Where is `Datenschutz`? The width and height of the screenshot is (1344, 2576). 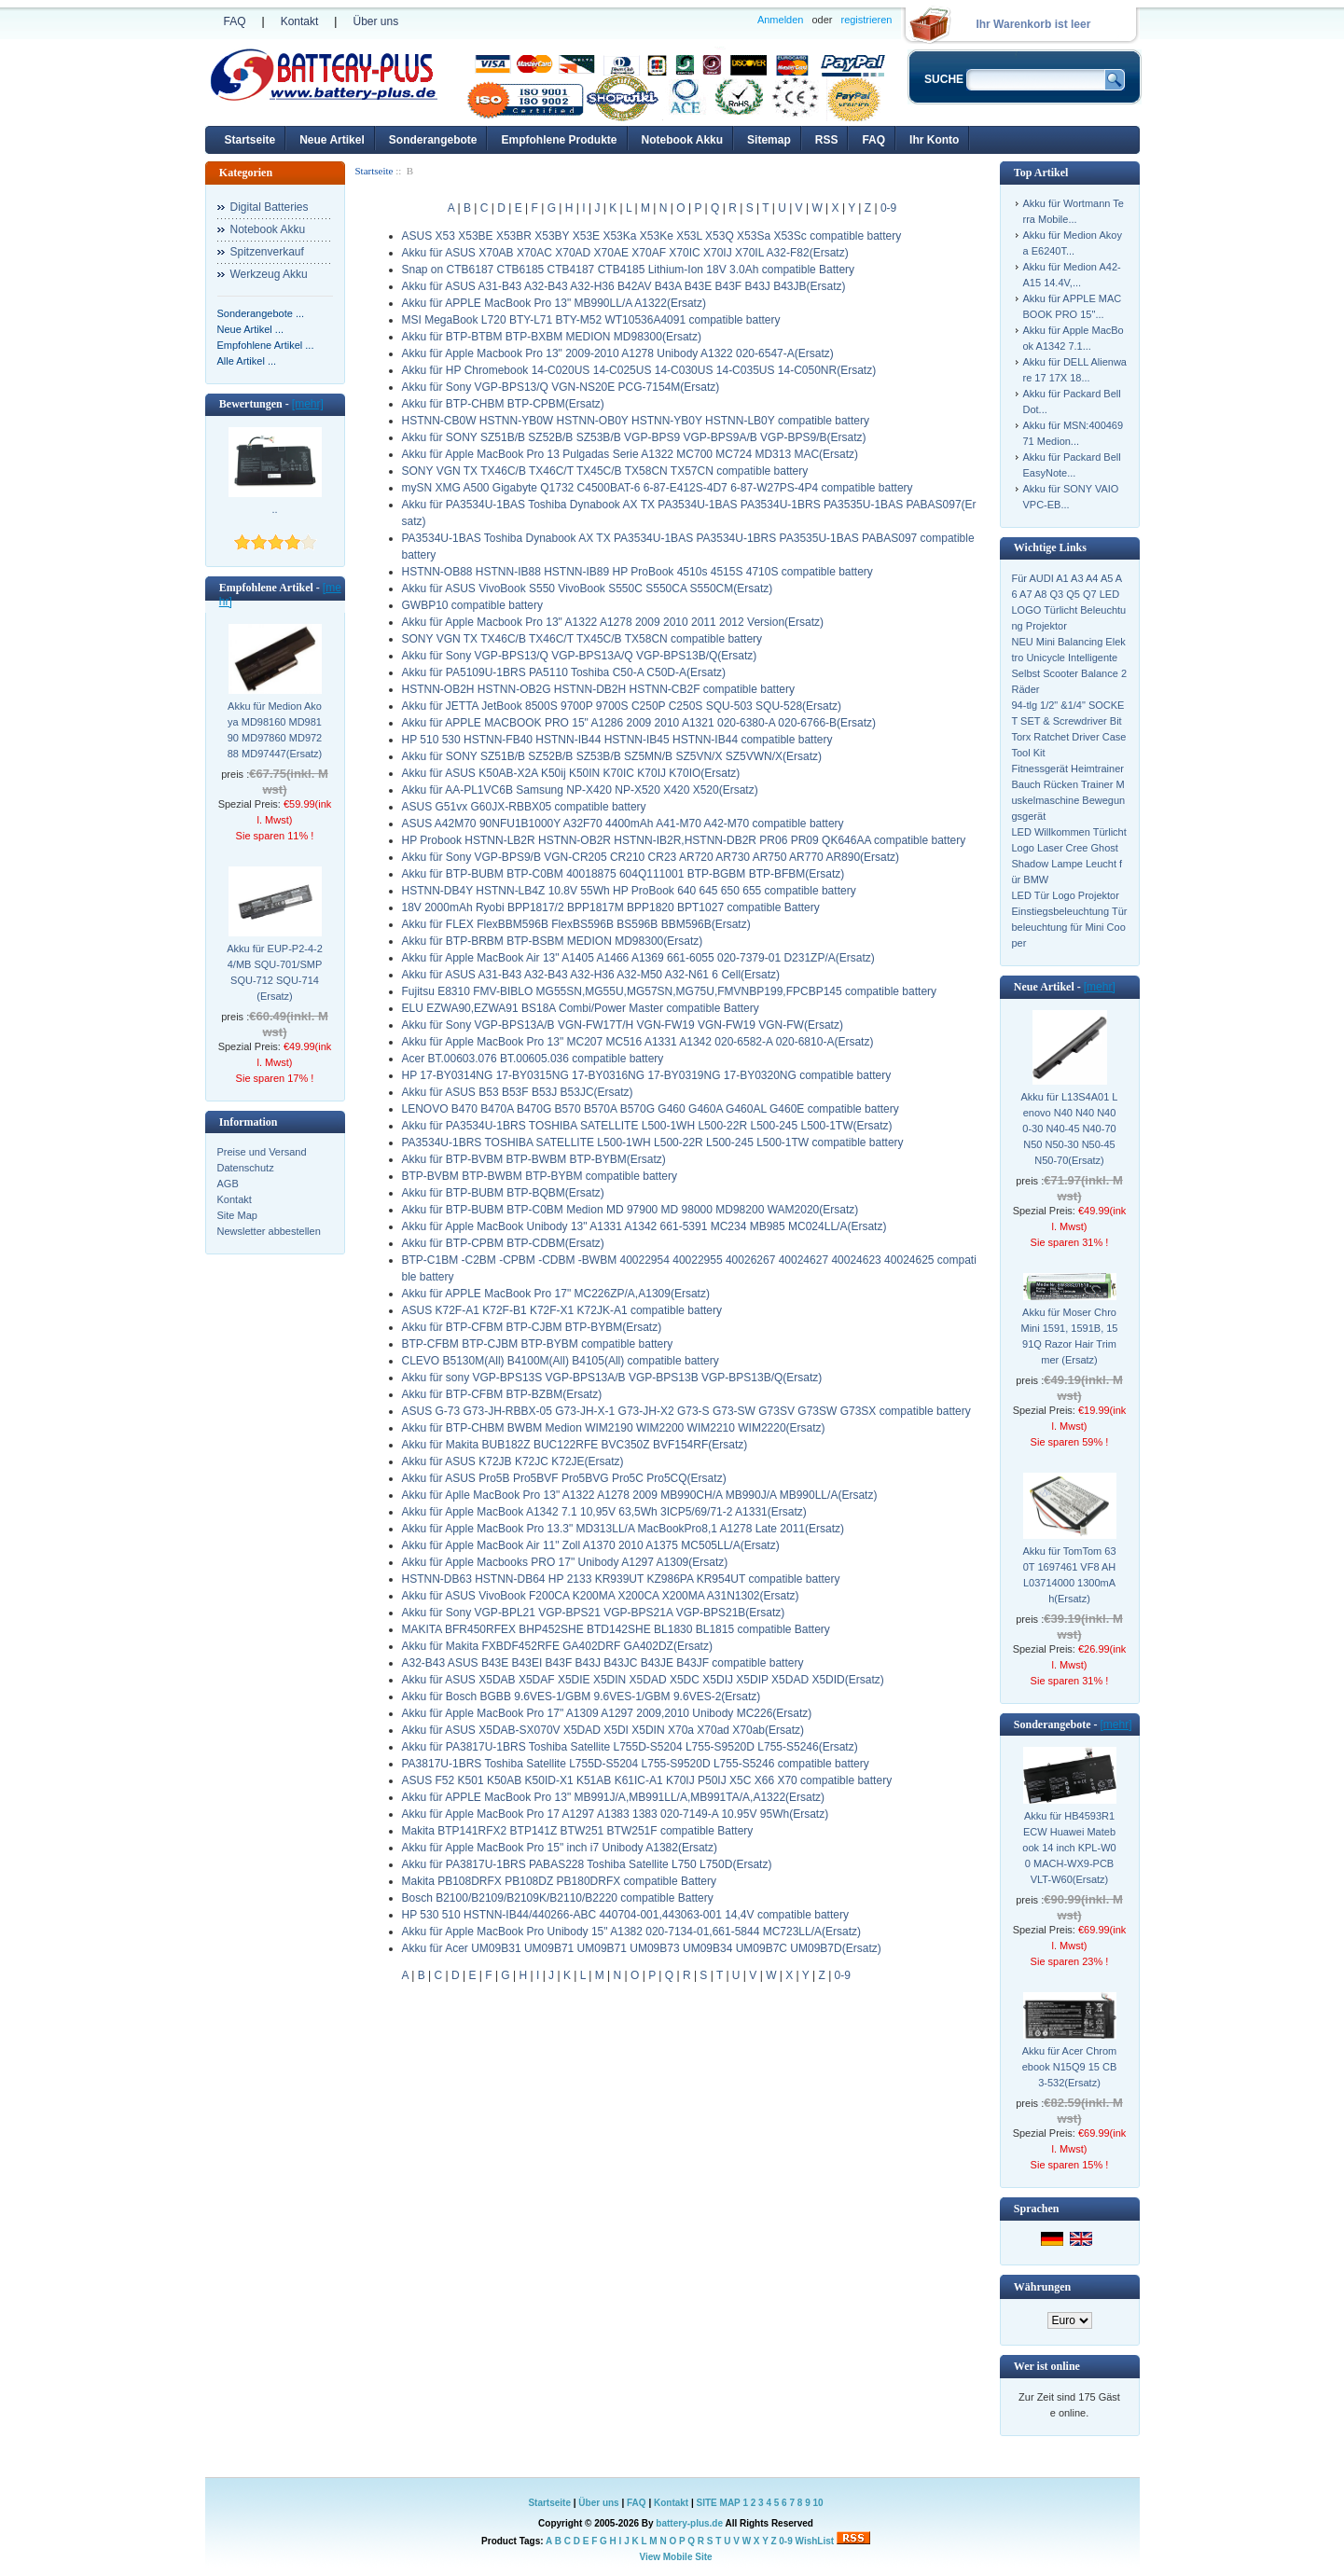 Datenschutz is located at coordinates (245, 1167).